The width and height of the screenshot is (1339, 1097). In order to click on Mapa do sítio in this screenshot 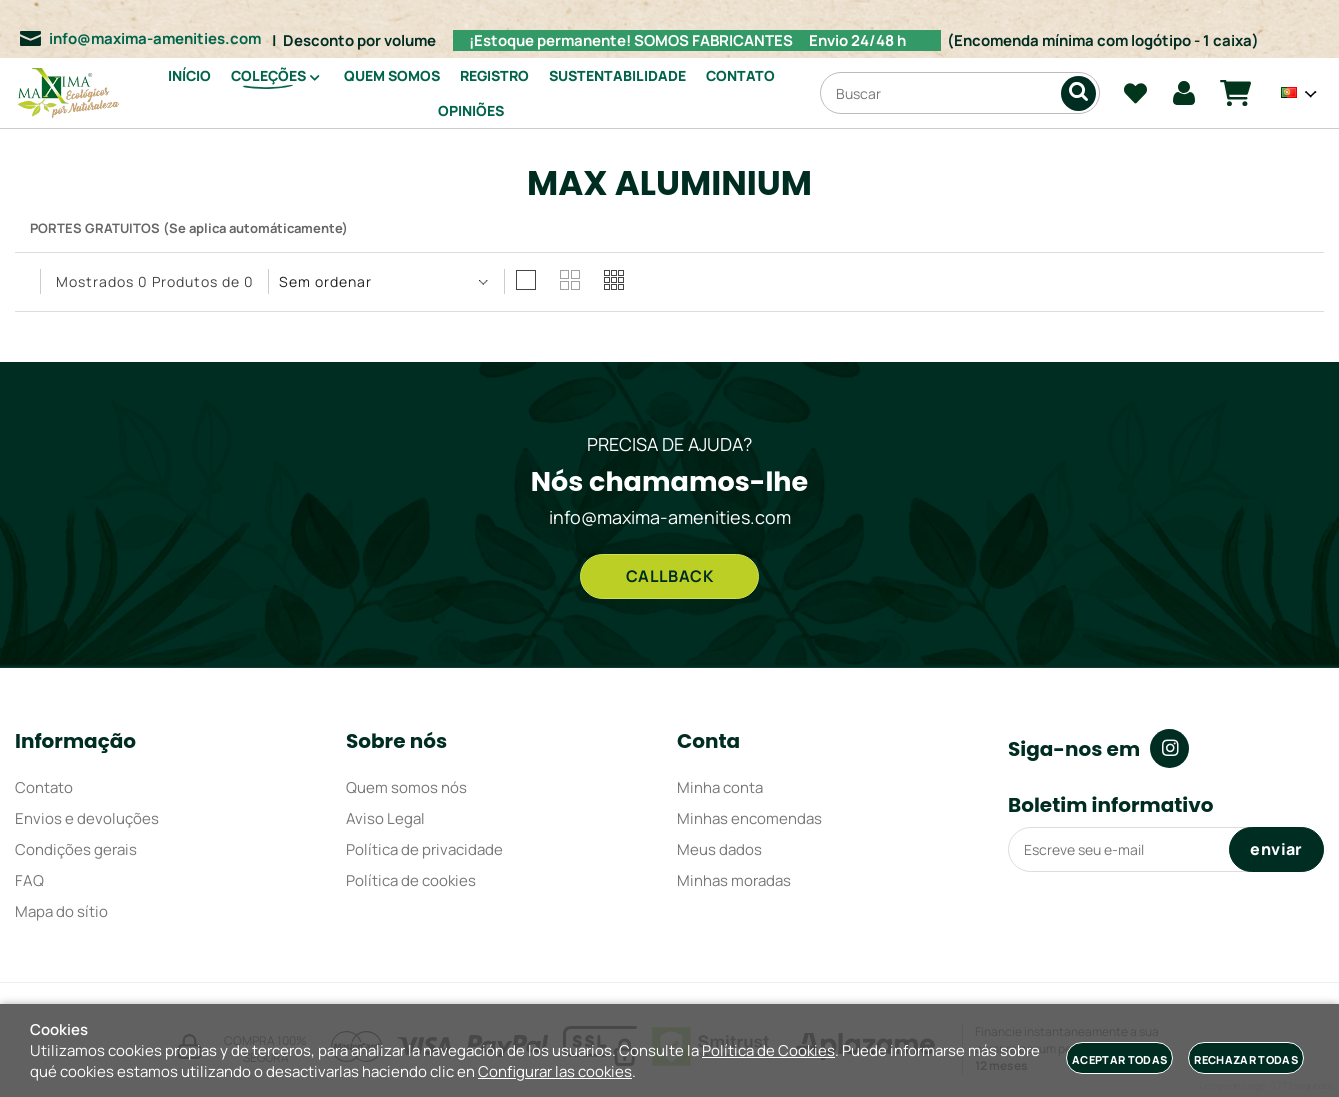, I will do `click(61, 911)`.